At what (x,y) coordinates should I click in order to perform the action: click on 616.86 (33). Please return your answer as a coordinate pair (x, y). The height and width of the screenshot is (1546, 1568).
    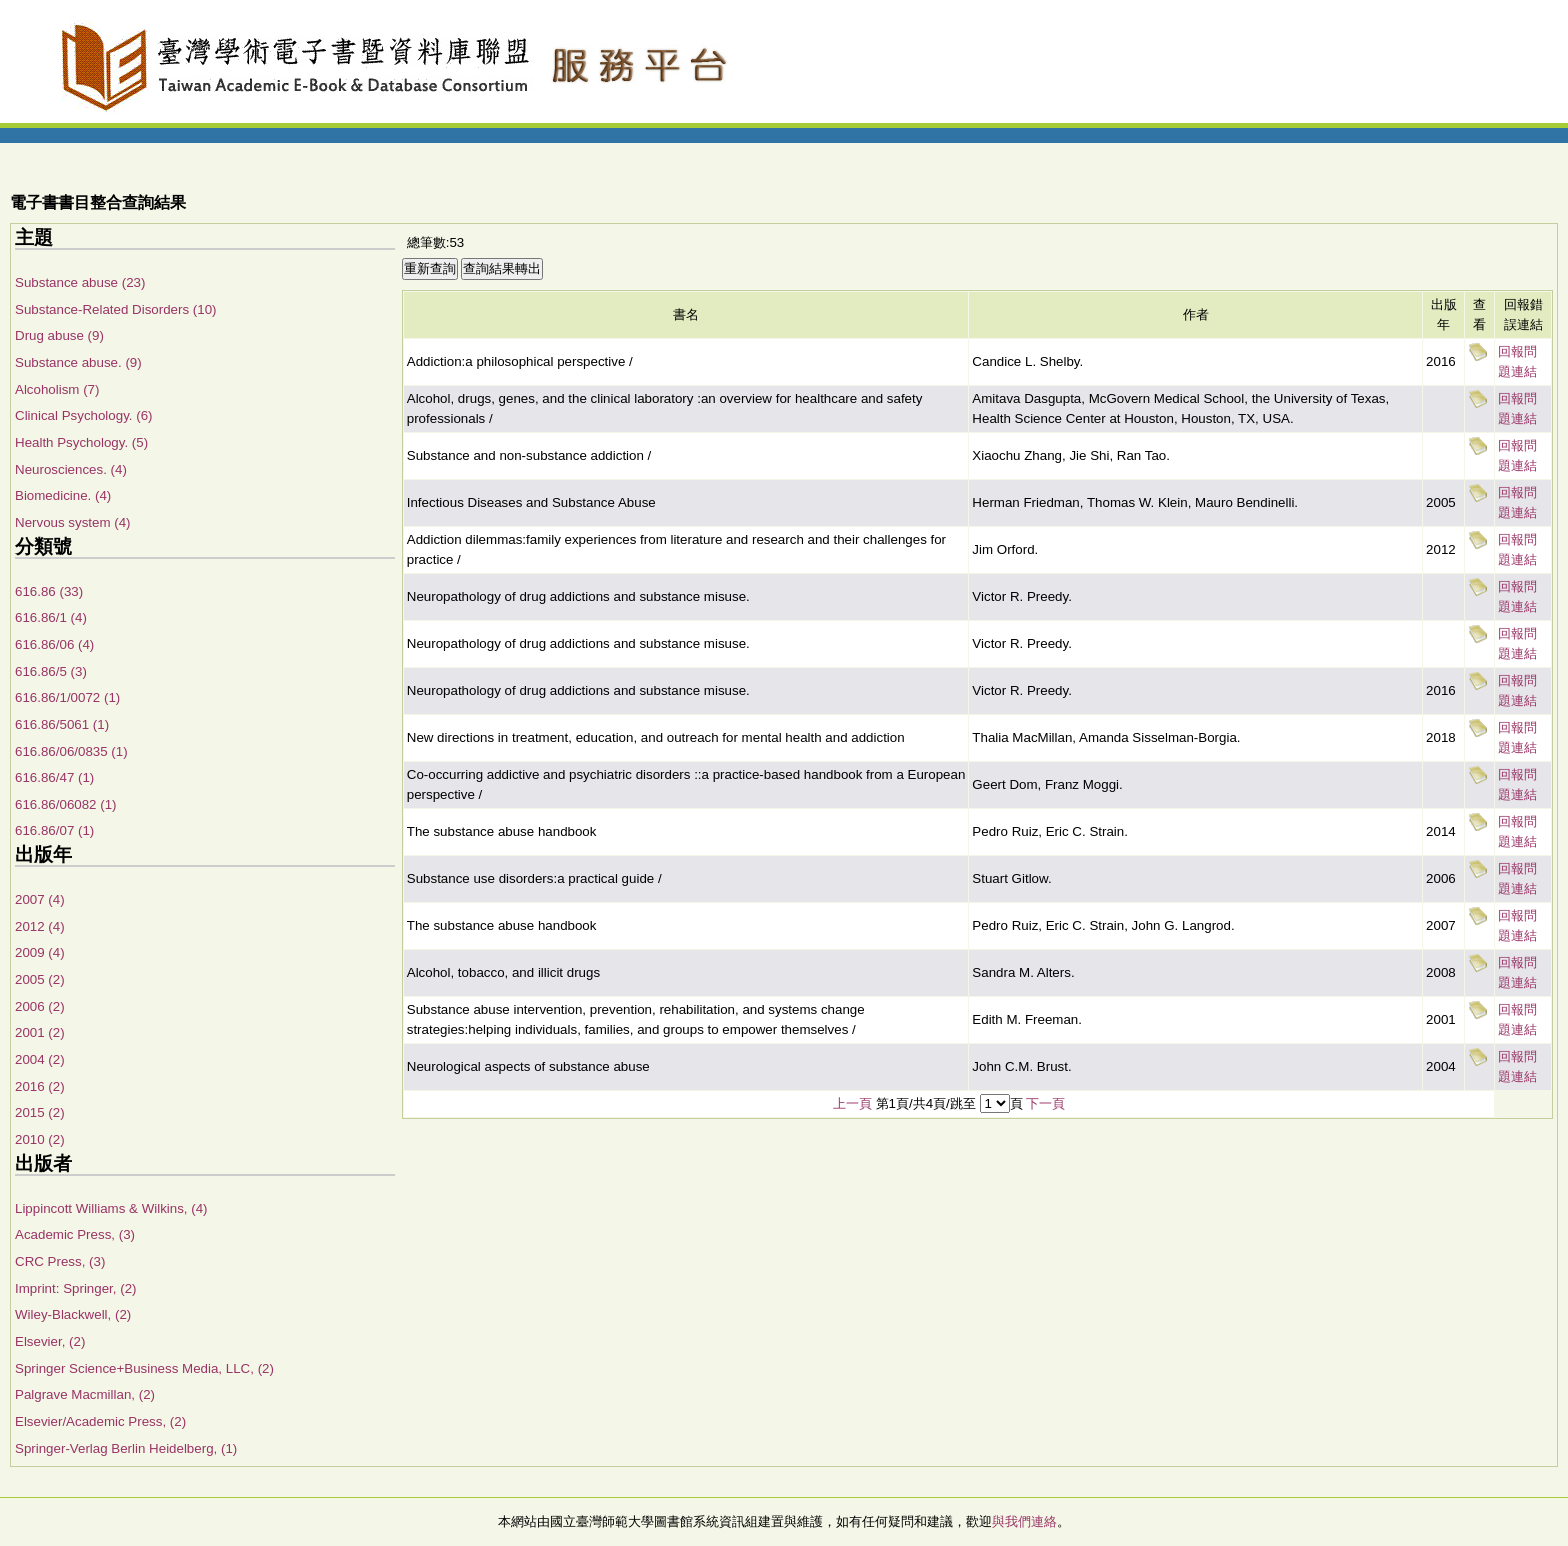
    Looking at the image, I should click on (49, 591).